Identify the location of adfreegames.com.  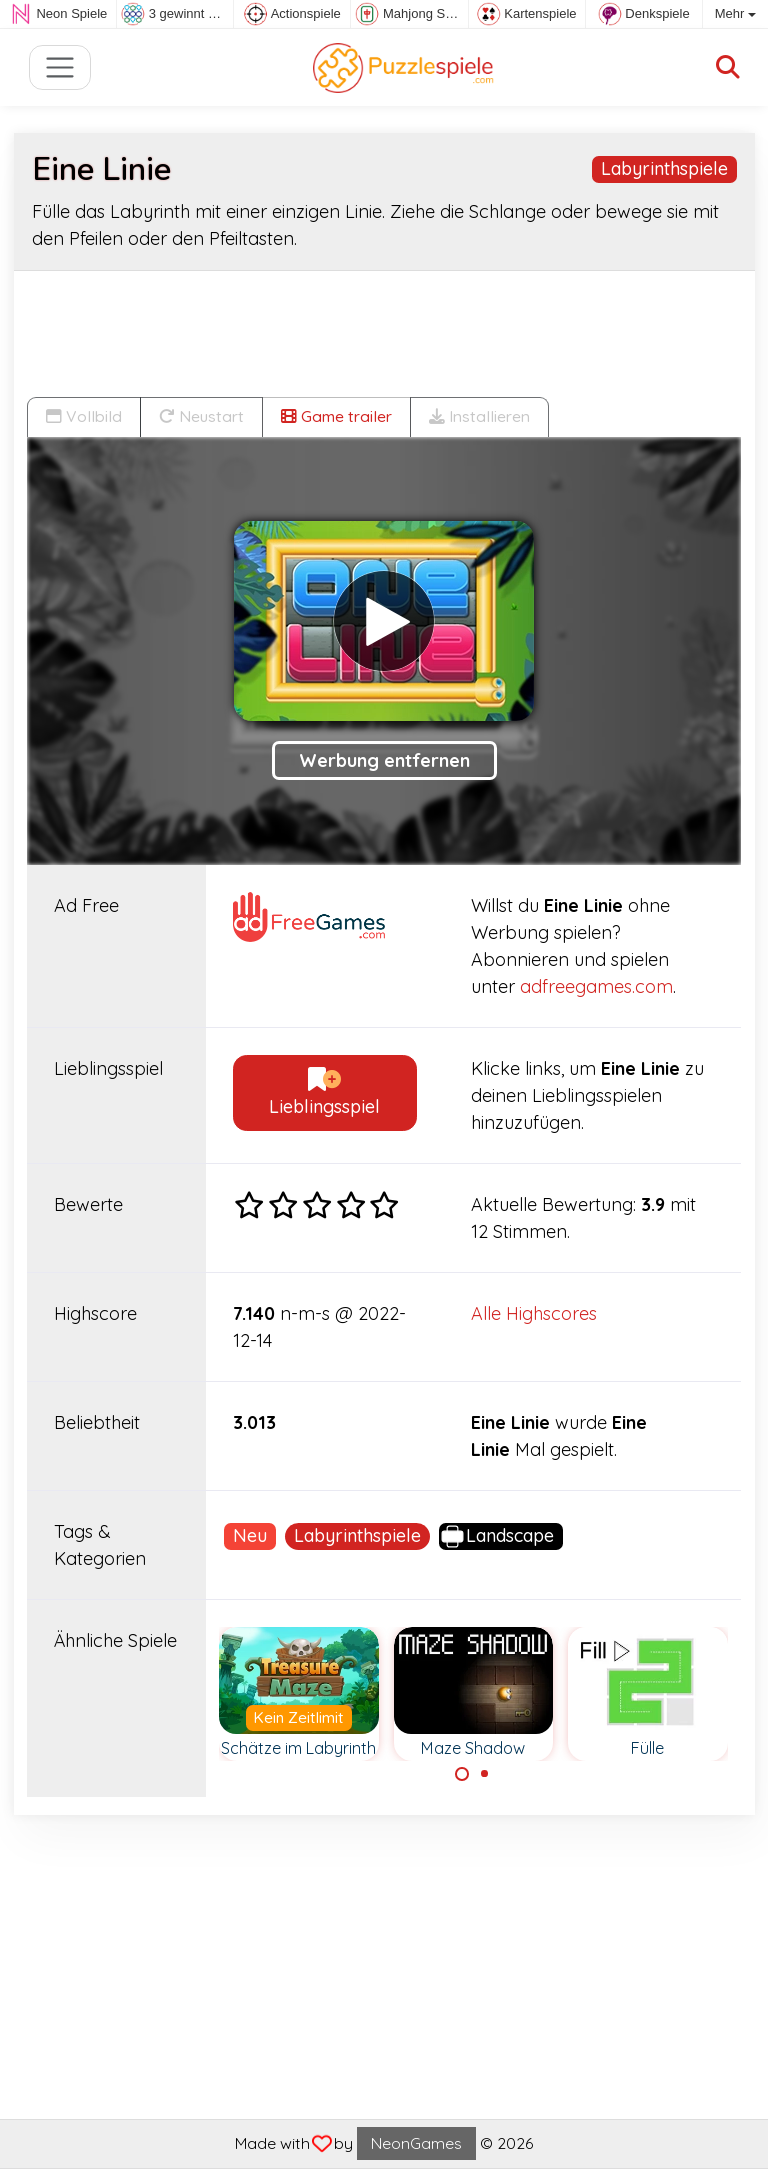
(596, 986).